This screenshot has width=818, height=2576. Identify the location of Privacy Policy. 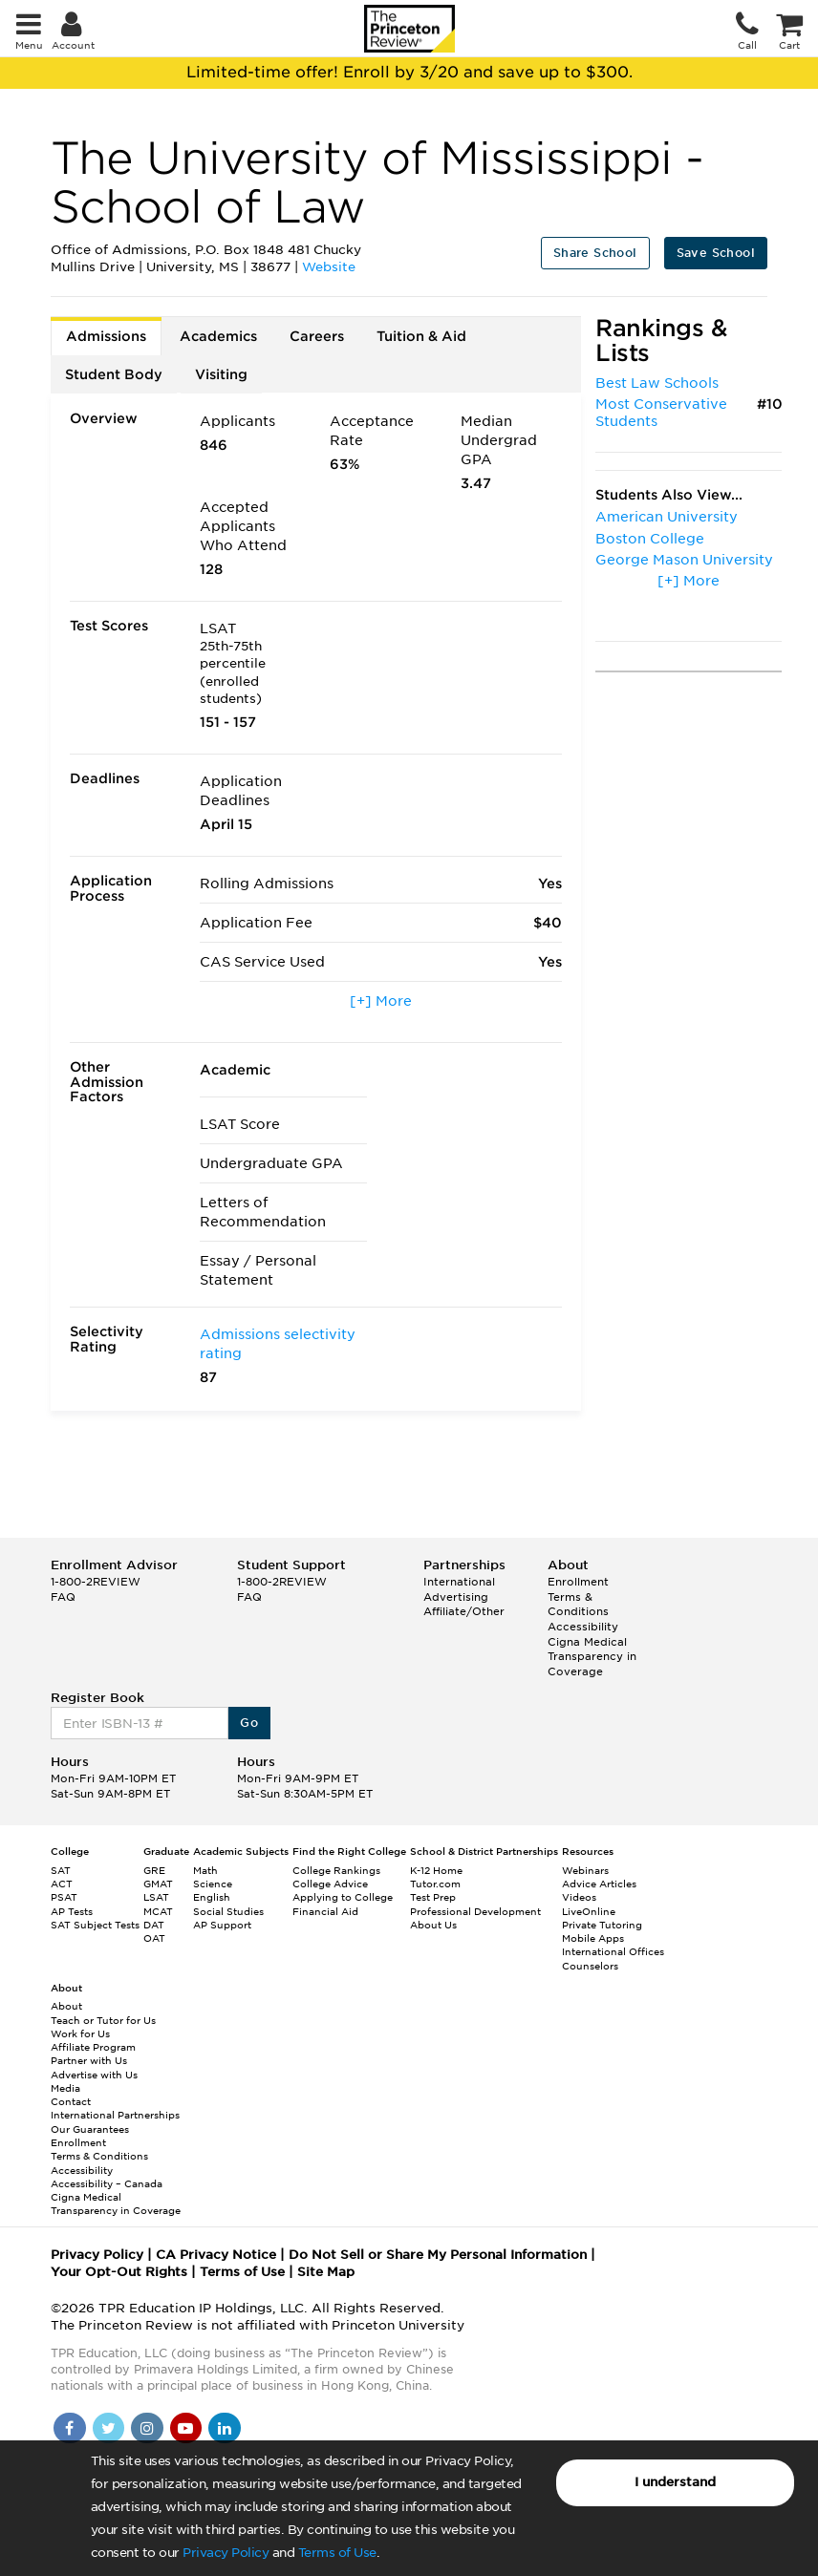
(226, 2552).